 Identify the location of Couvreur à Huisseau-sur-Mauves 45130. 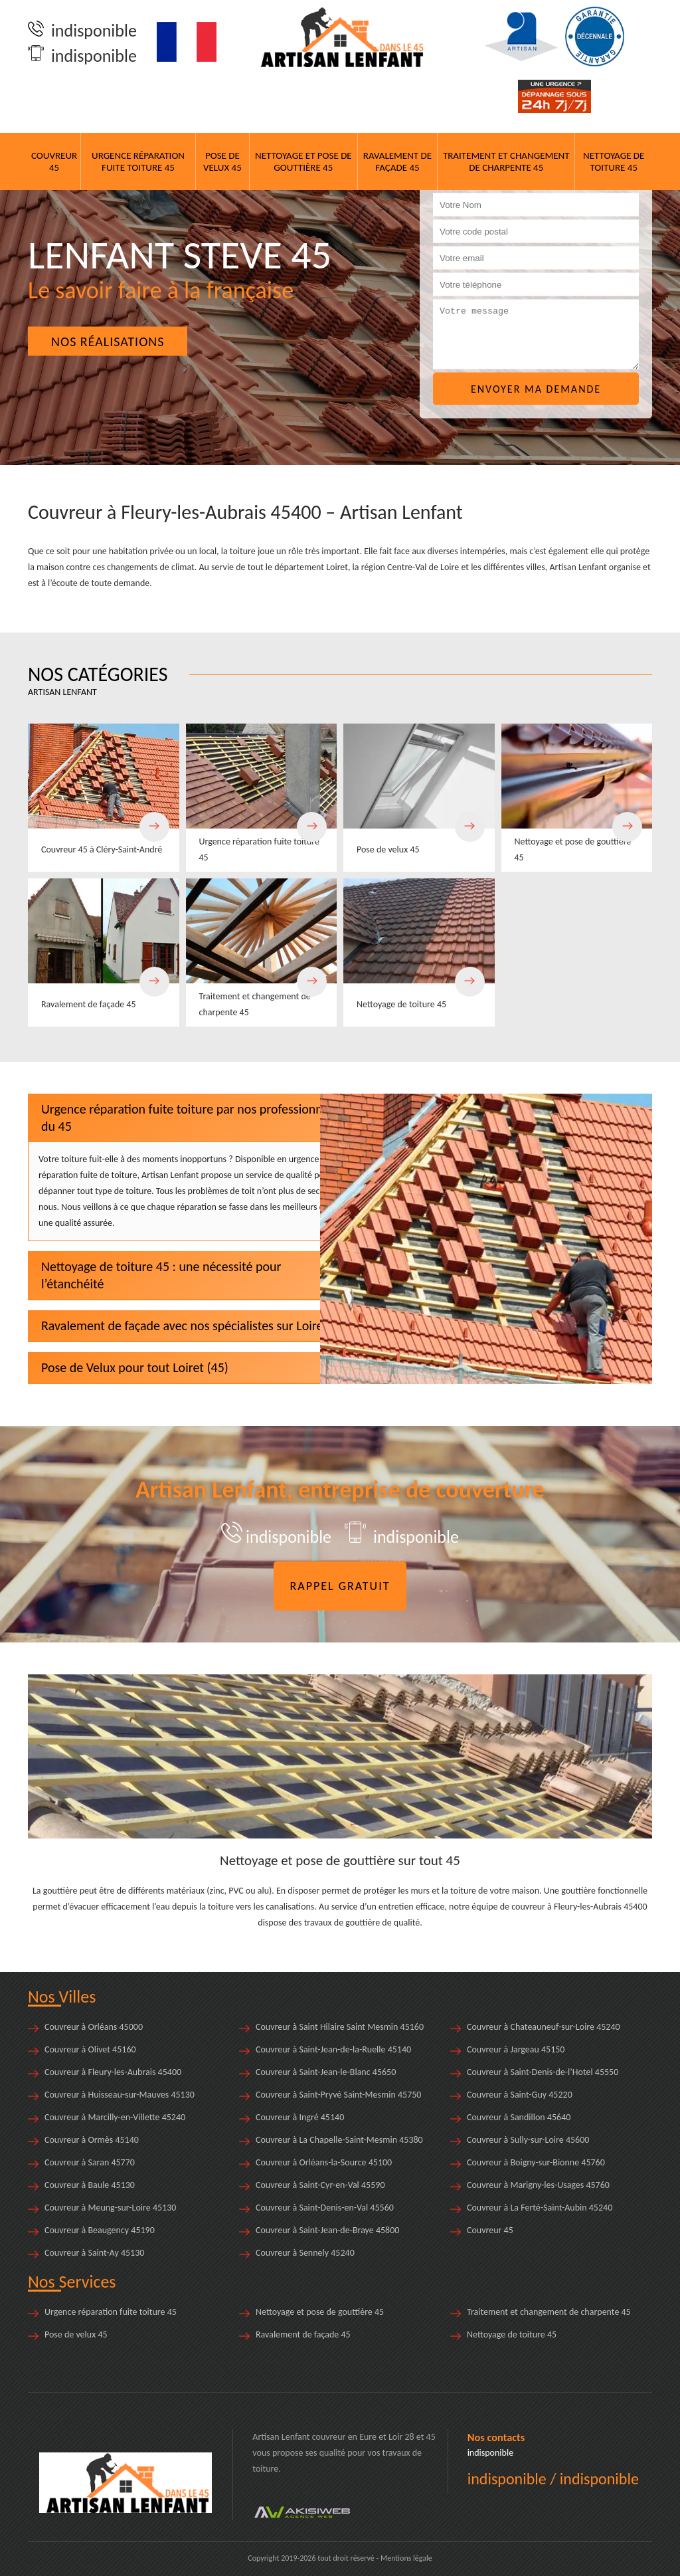
(119, 2094).